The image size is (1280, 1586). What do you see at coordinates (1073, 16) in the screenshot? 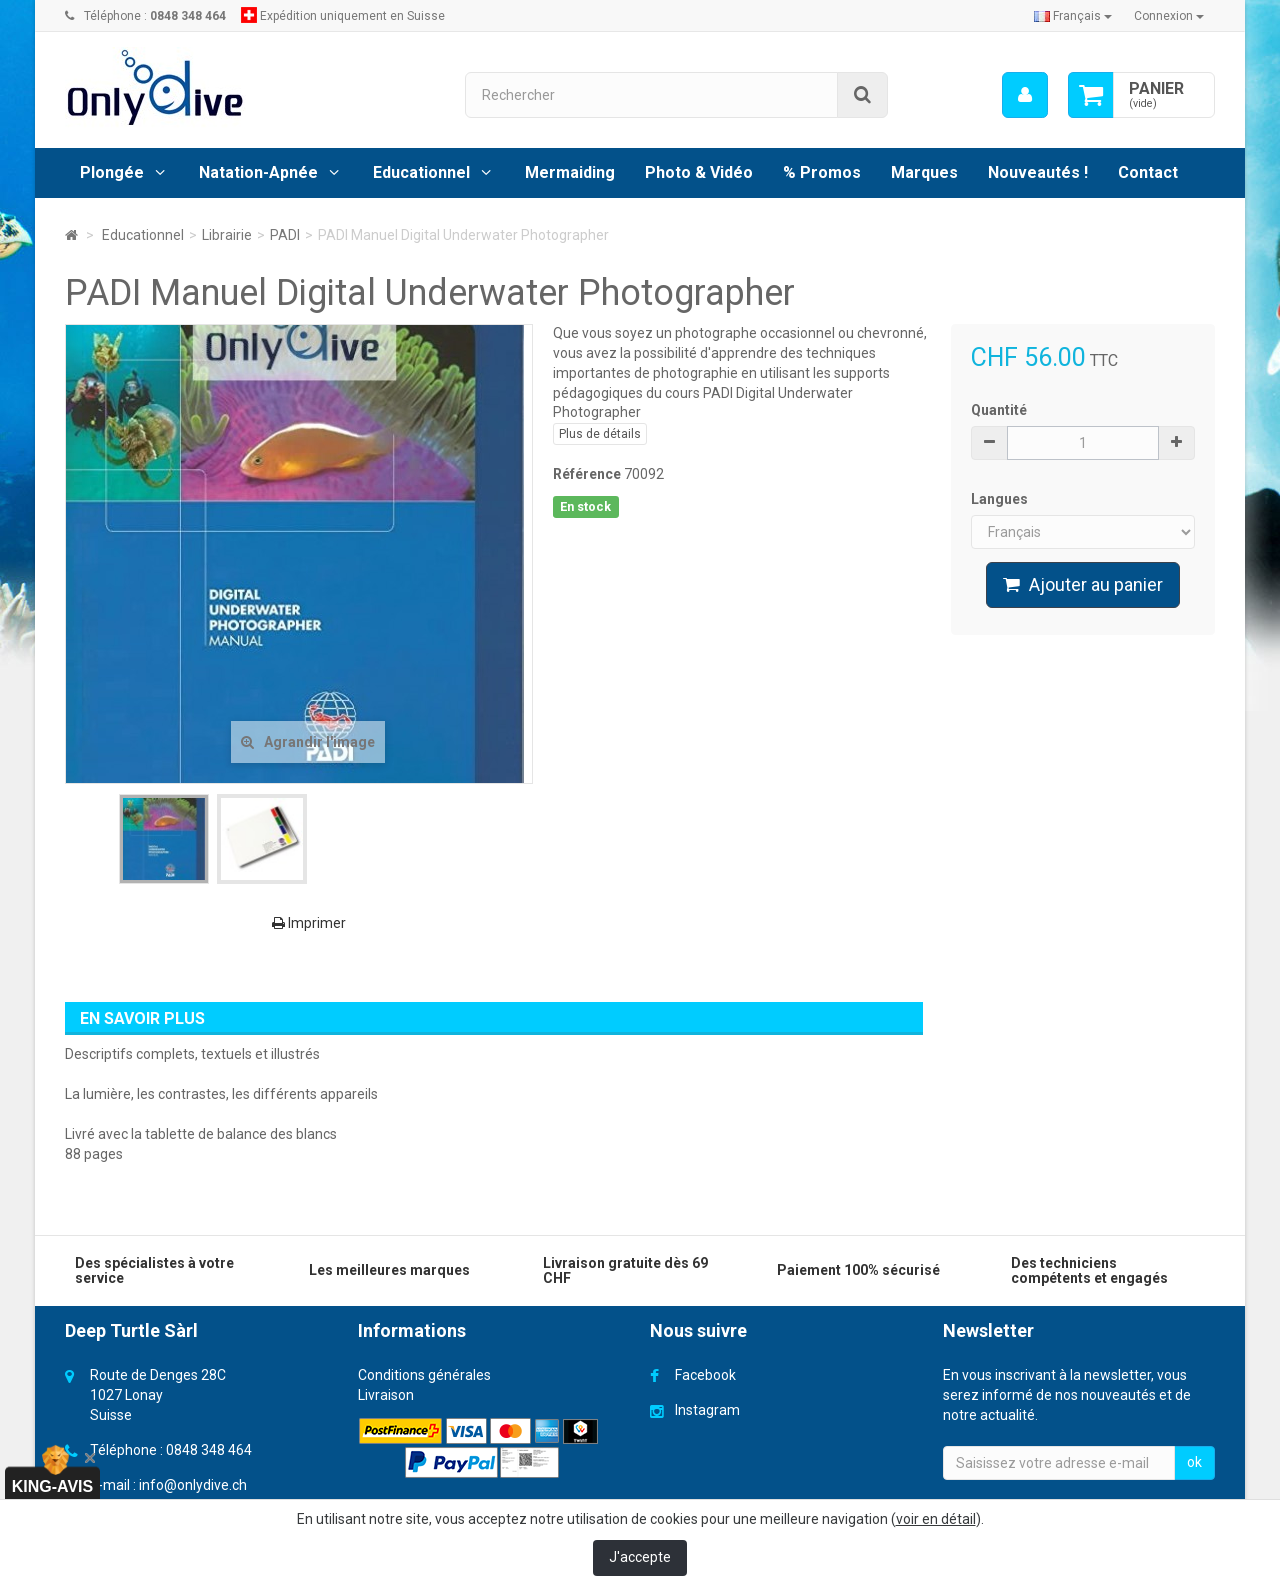
I see `Français` at bounding box center [1073, 16].